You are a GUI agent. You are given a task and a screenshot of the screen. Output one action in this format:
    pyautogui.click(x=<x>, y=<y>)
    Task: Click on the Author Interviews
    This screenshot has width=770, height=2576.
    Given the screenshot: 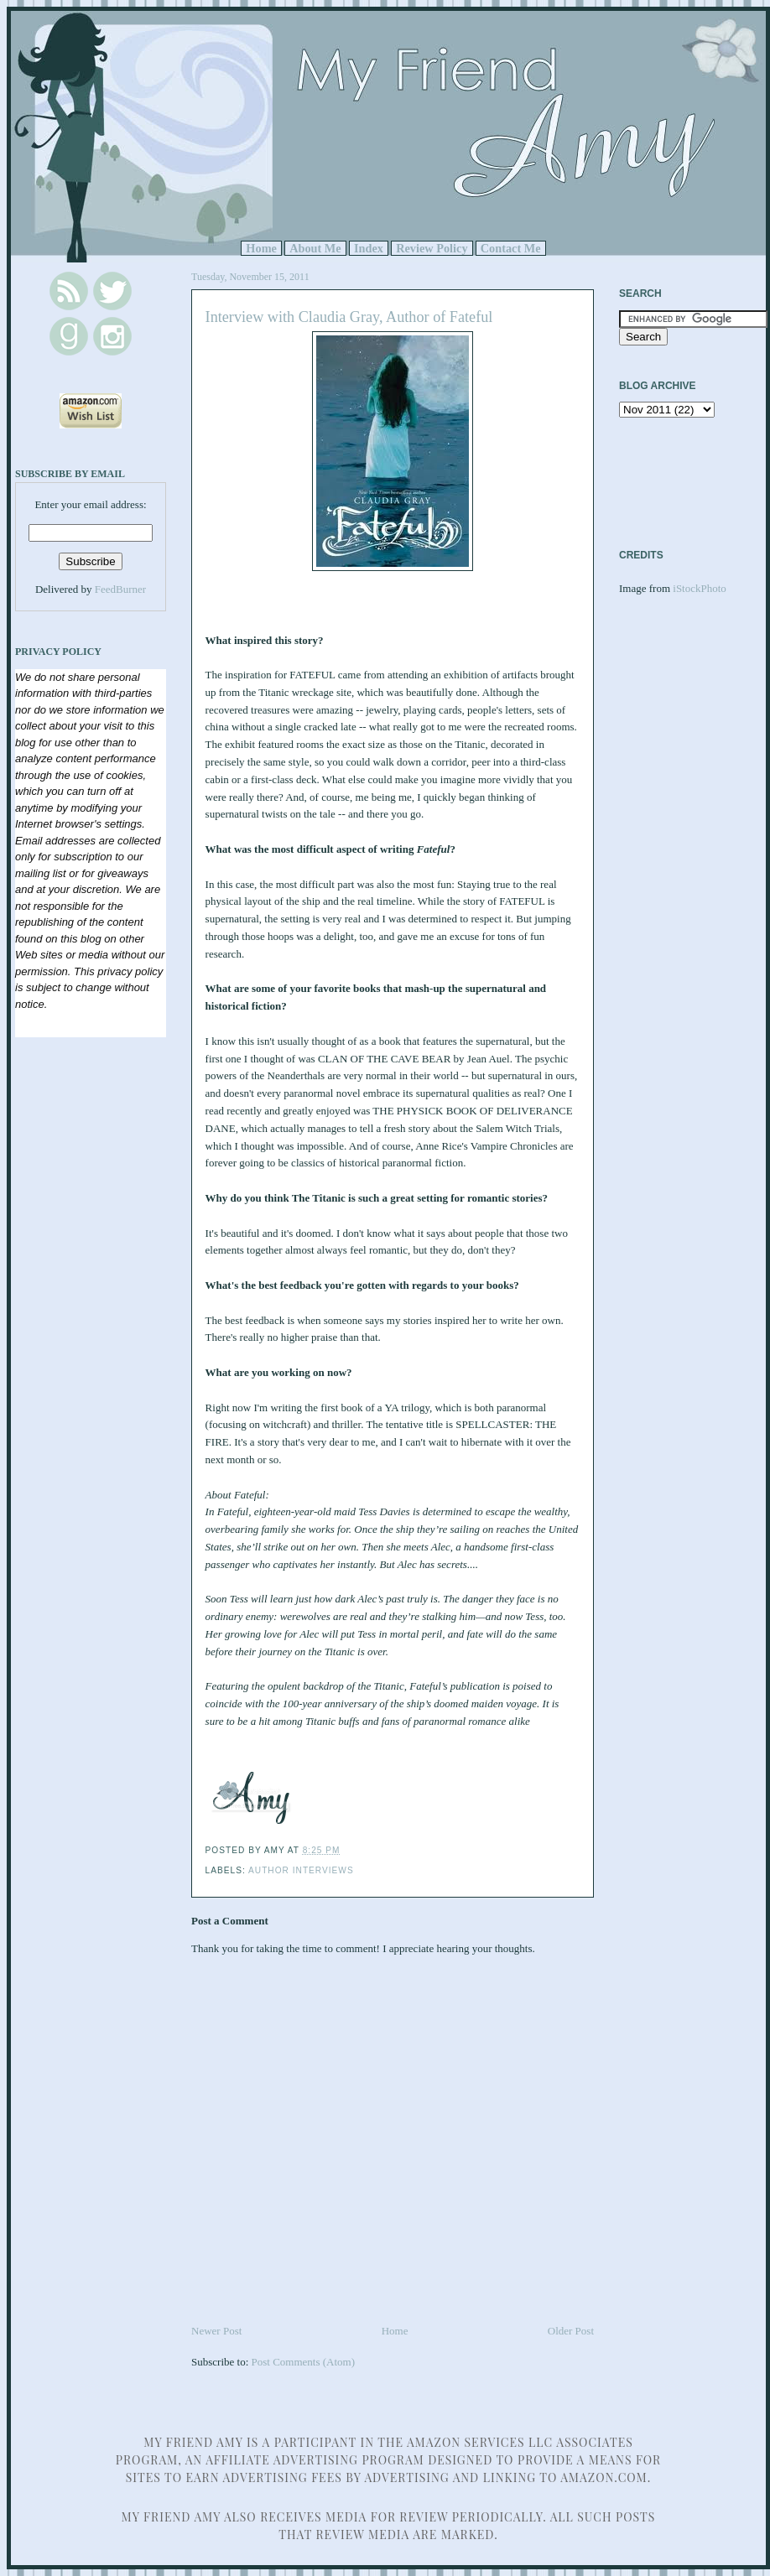 What is the action you would take?
    pyautogui.click(x=301, y=1870)
    